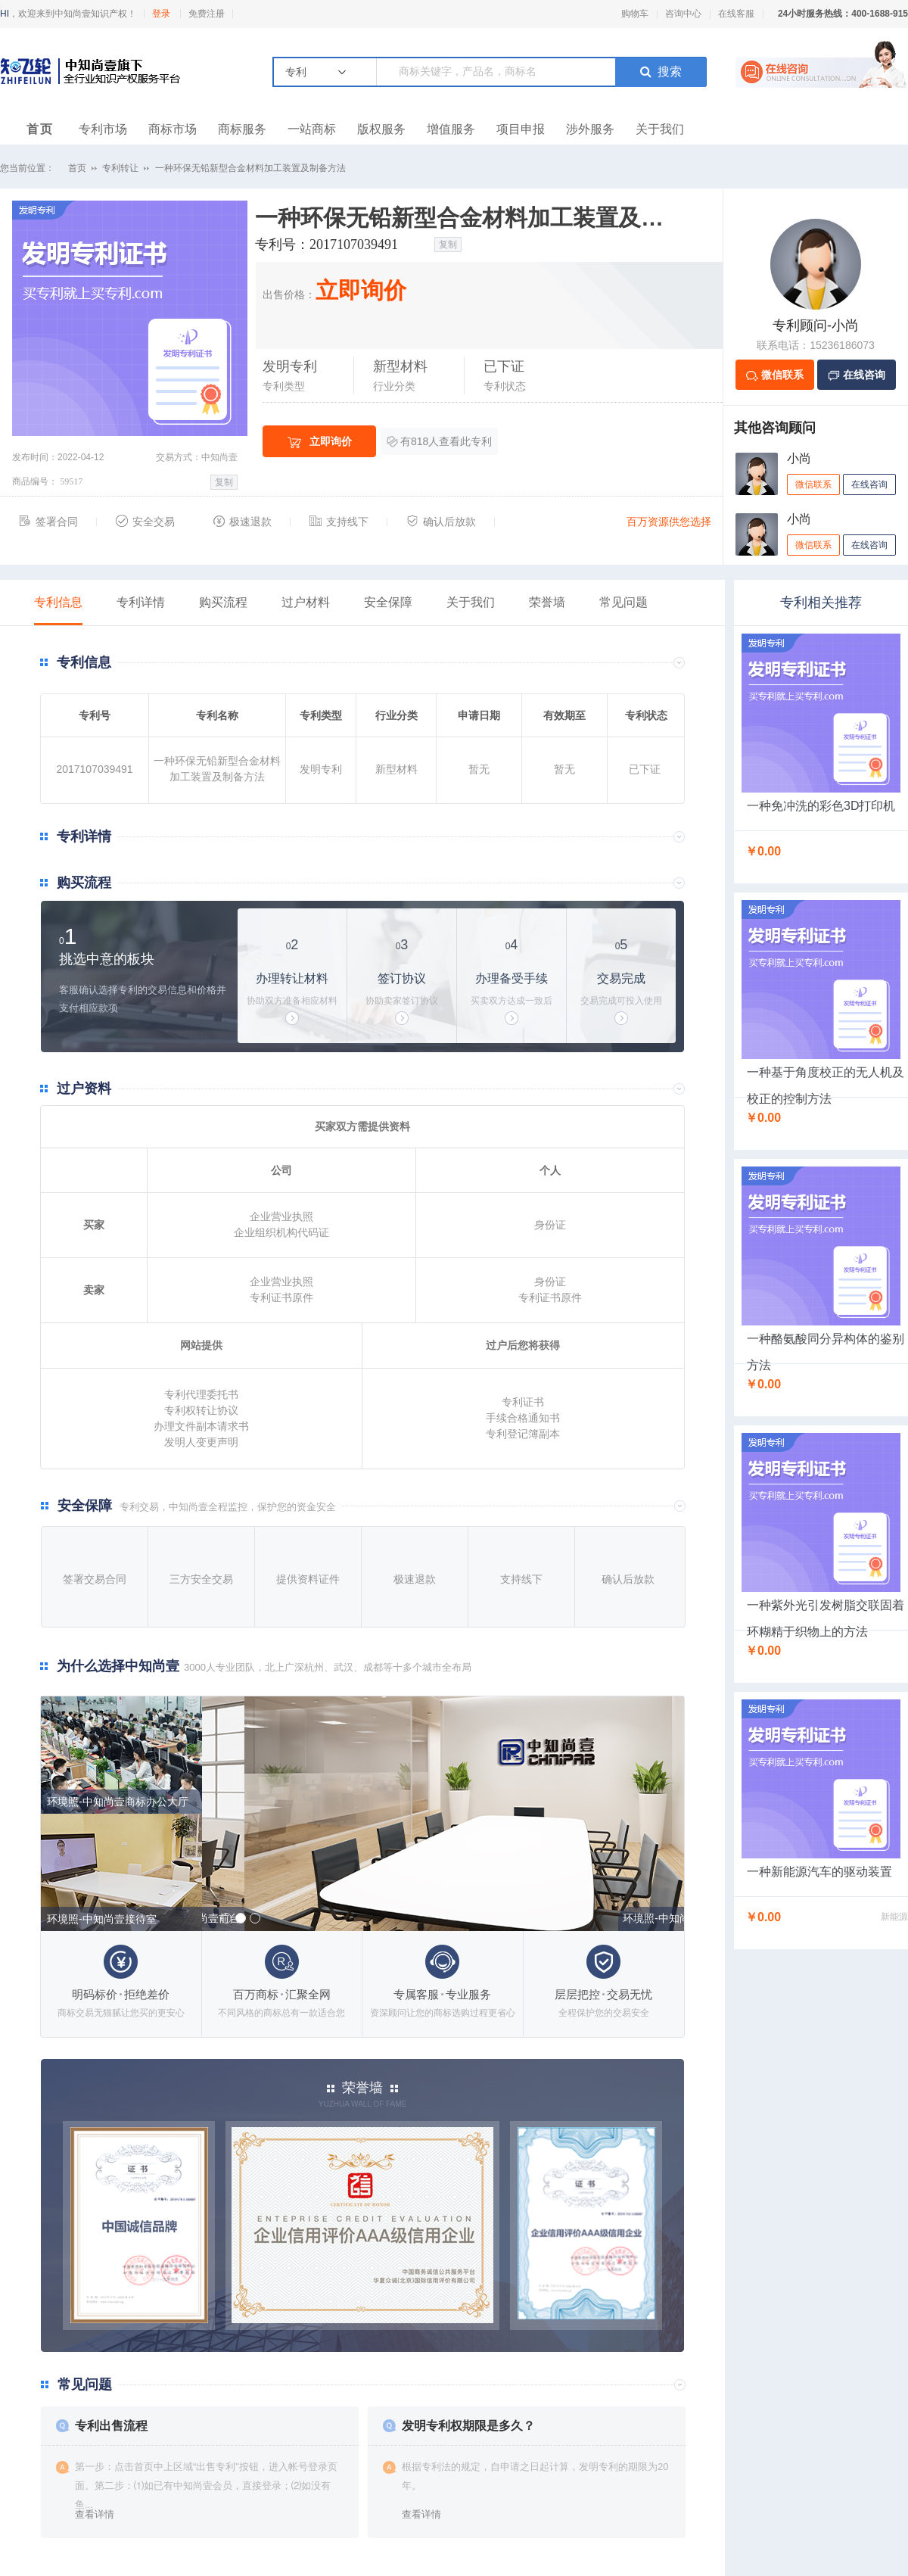 Image resolution: width=908 pixels, height=2576 pixels. I want to click on 发明专利权期限是多久？, so click(468, 2425).